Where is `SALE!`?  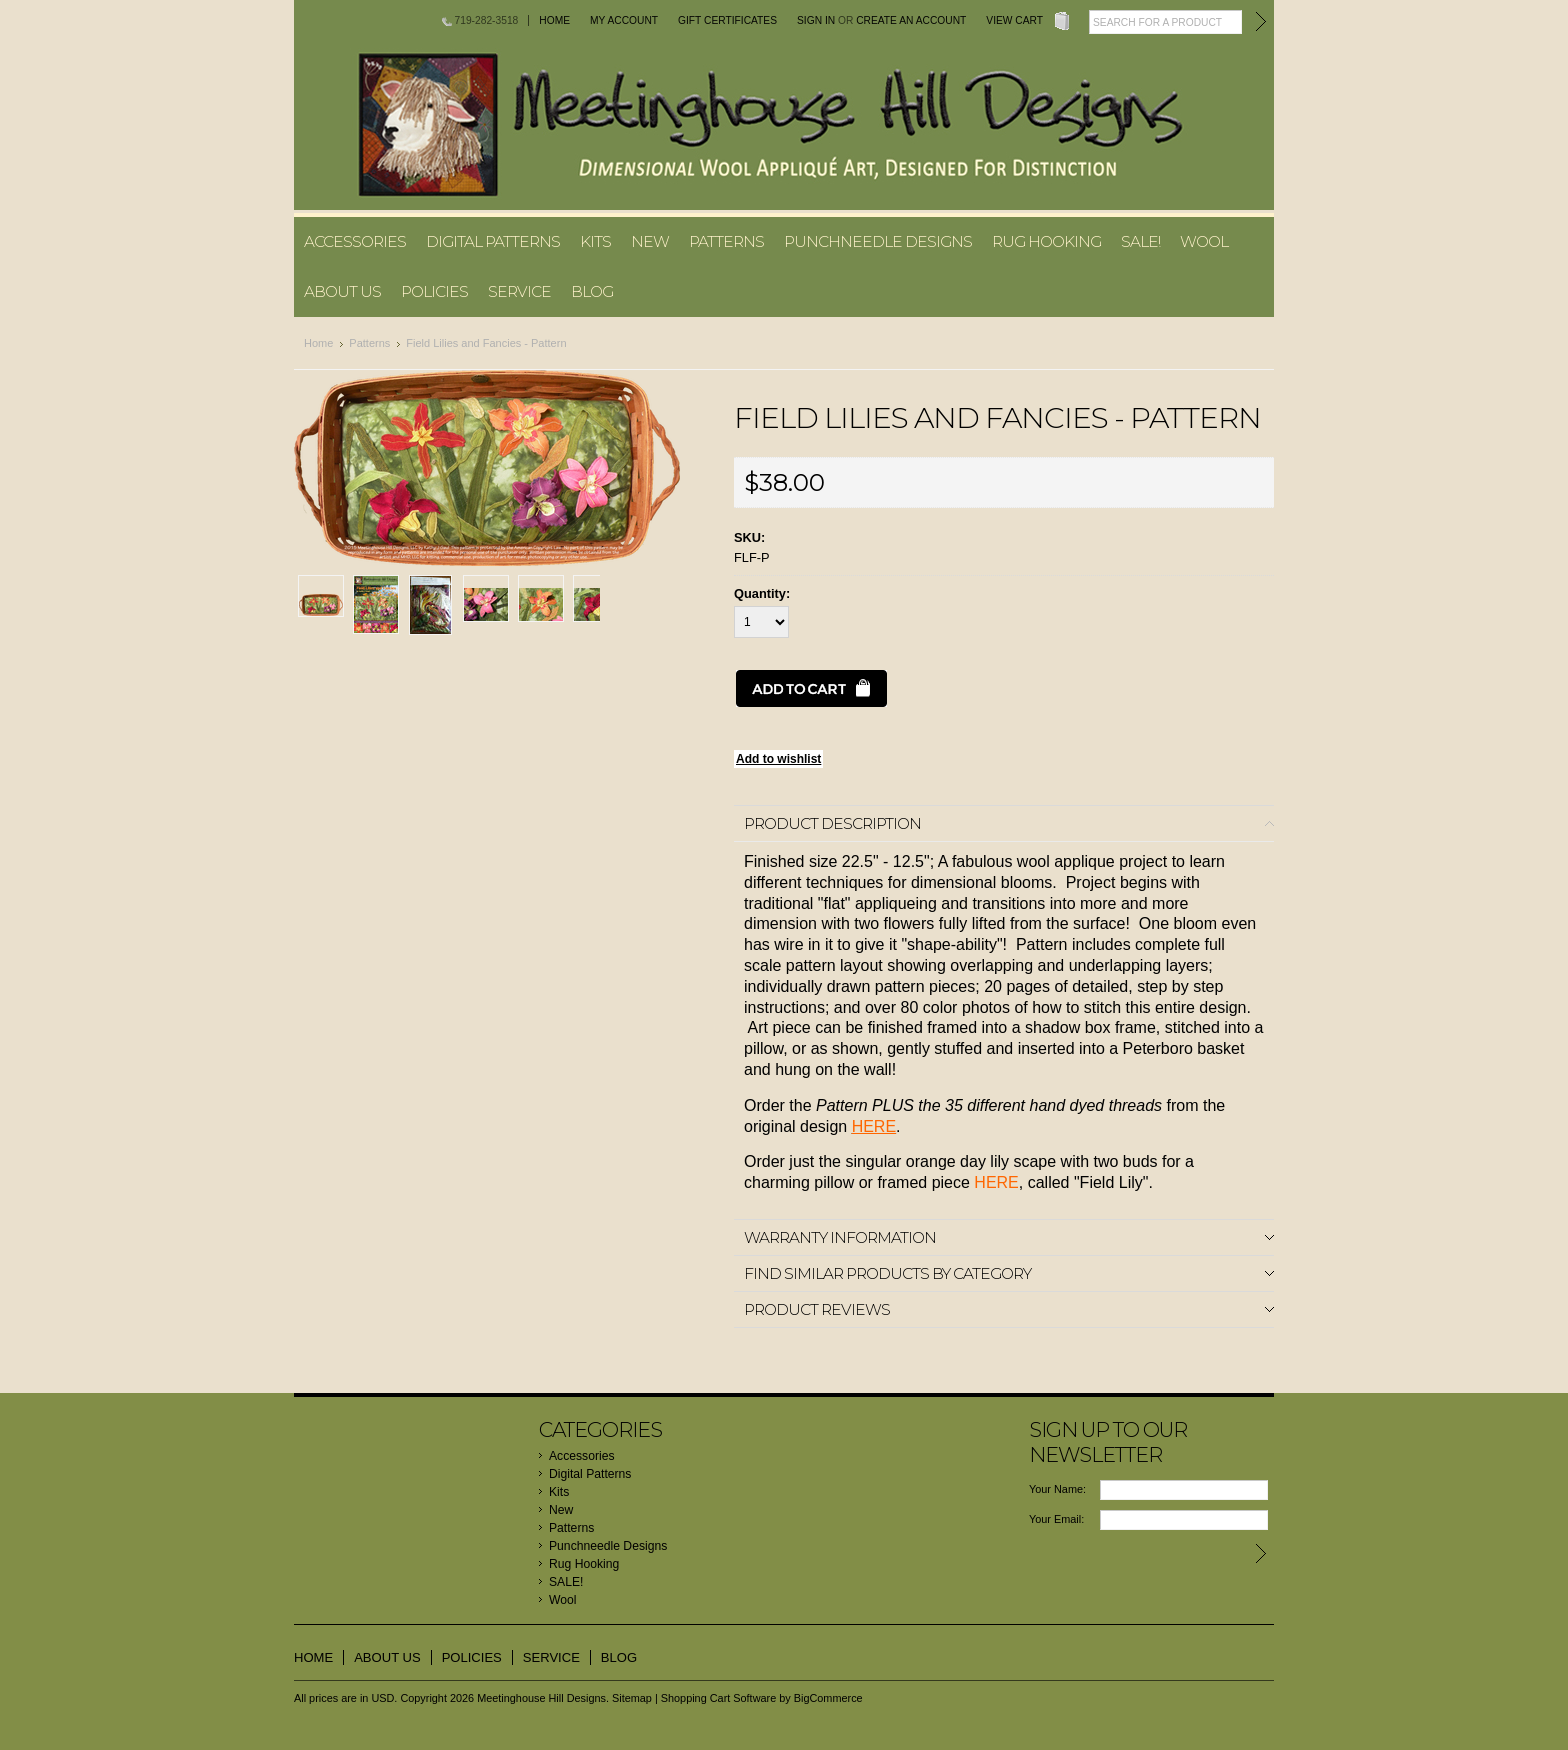 SALE! is located at coordinates (1140, 241).